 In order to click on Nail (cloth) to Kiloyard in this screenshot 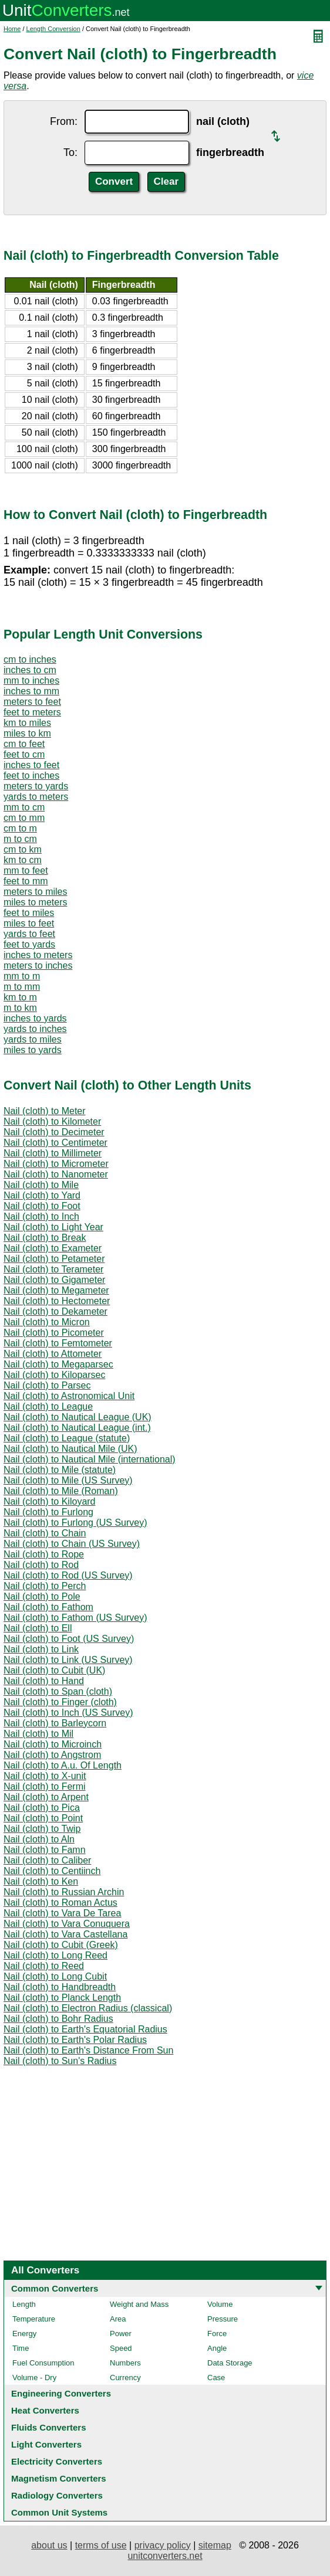, I will do `click(50, 1501)`.